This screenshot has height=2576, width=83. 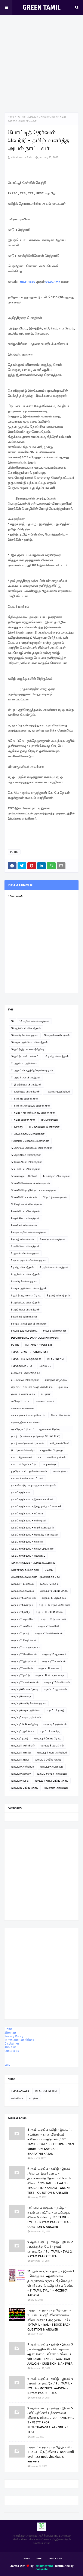 I want to click on மூன்றாவது கவிதை நூல், so click(x=25, y=1569).